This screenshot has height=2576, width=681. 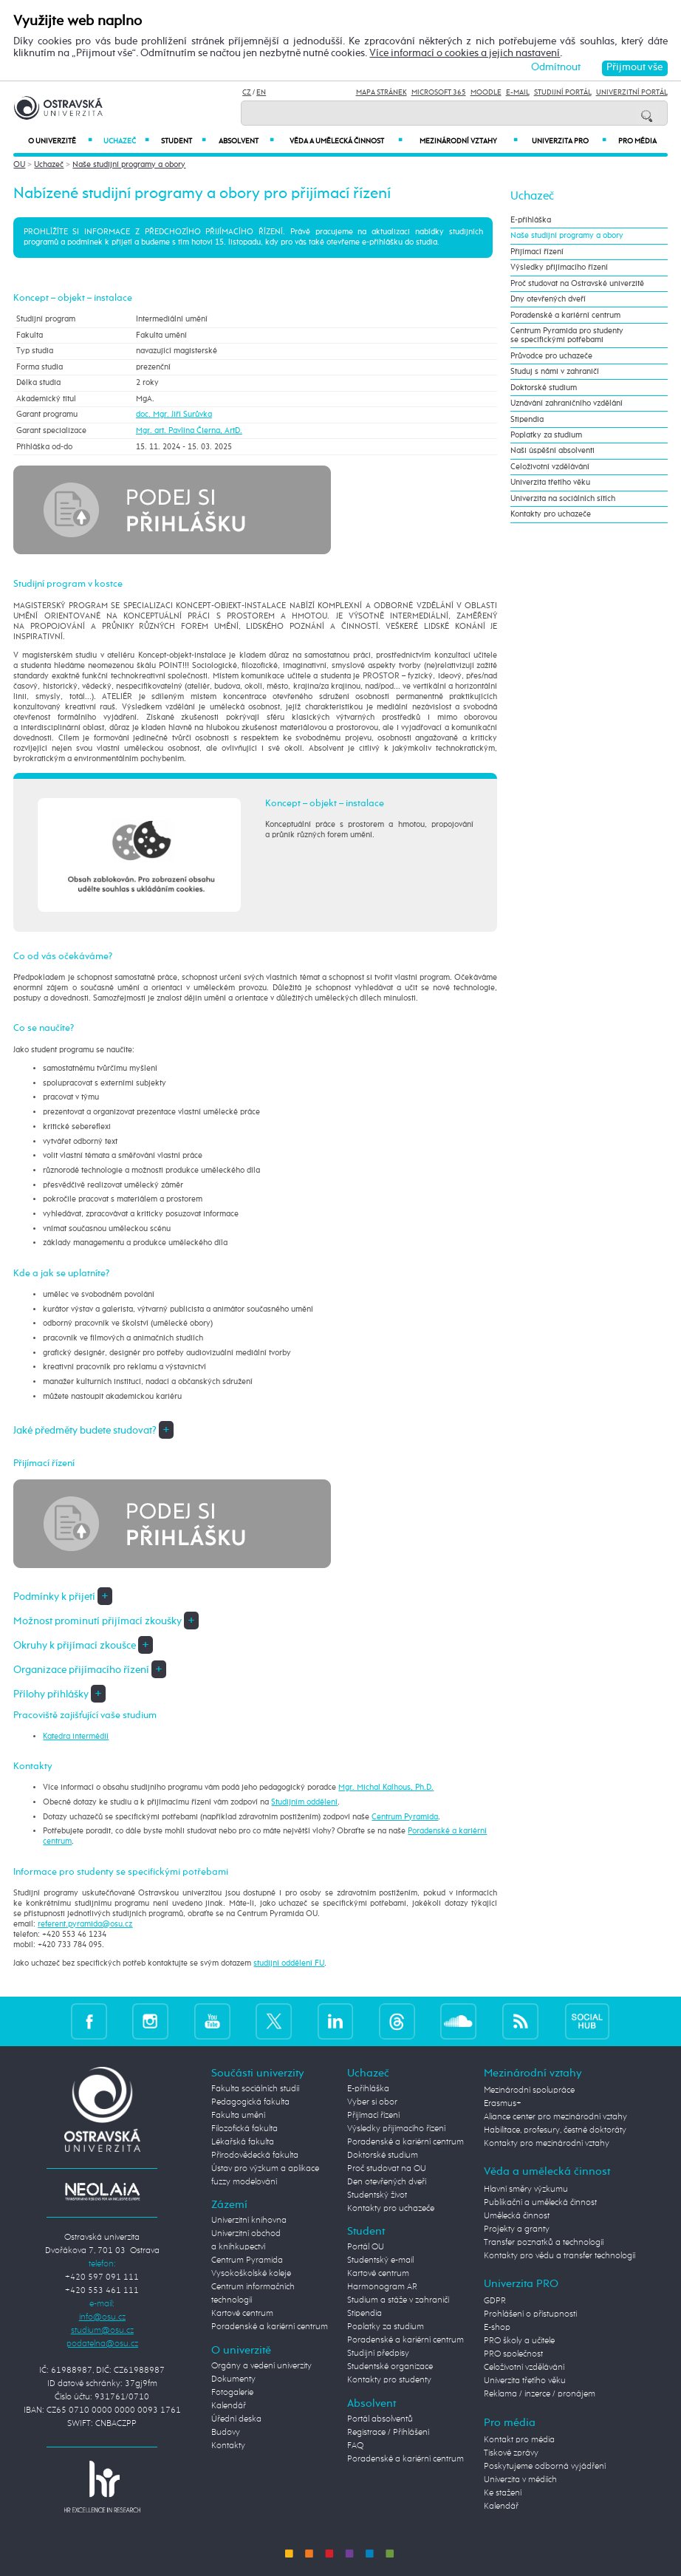 What do you see at coordinates (246, 92) in the screenshot?
I see `CZ` at bounding box center [246, 92].